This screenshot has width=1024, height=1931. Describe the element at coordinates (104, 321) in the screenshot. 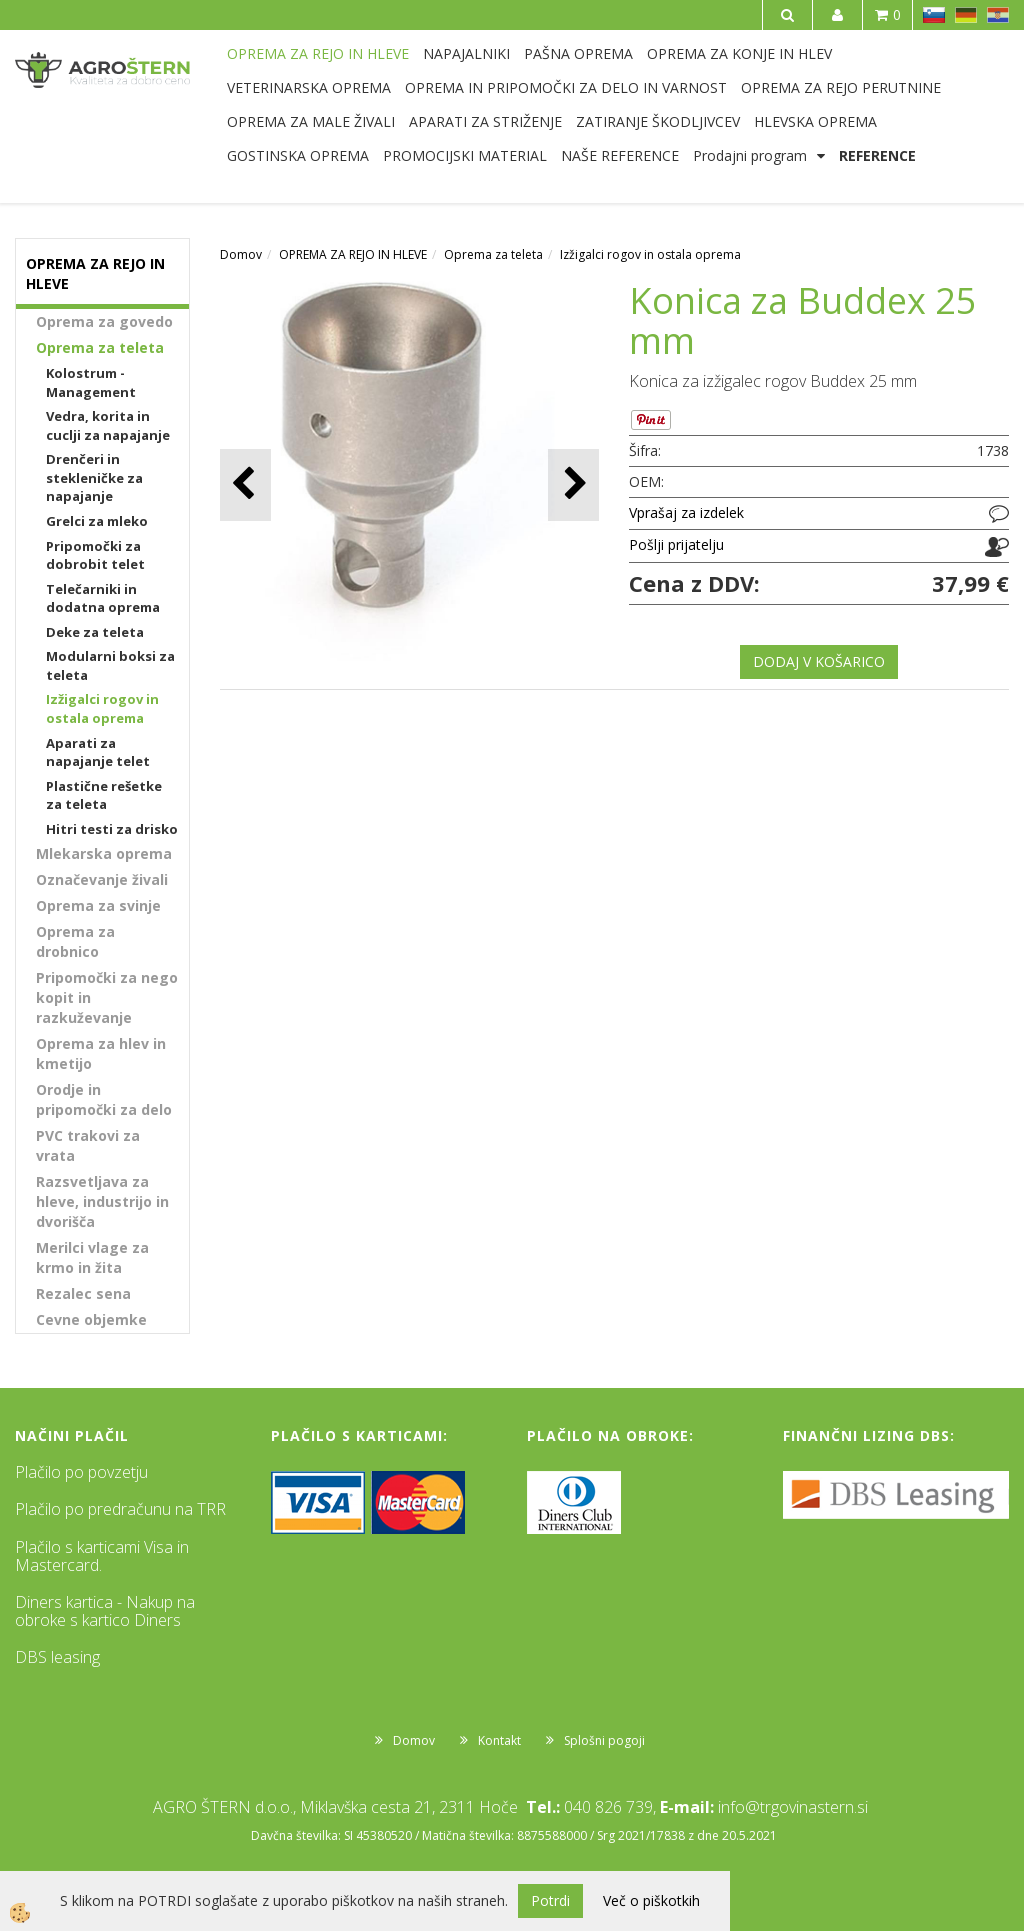

I see `Oprema za govedo` at that location.